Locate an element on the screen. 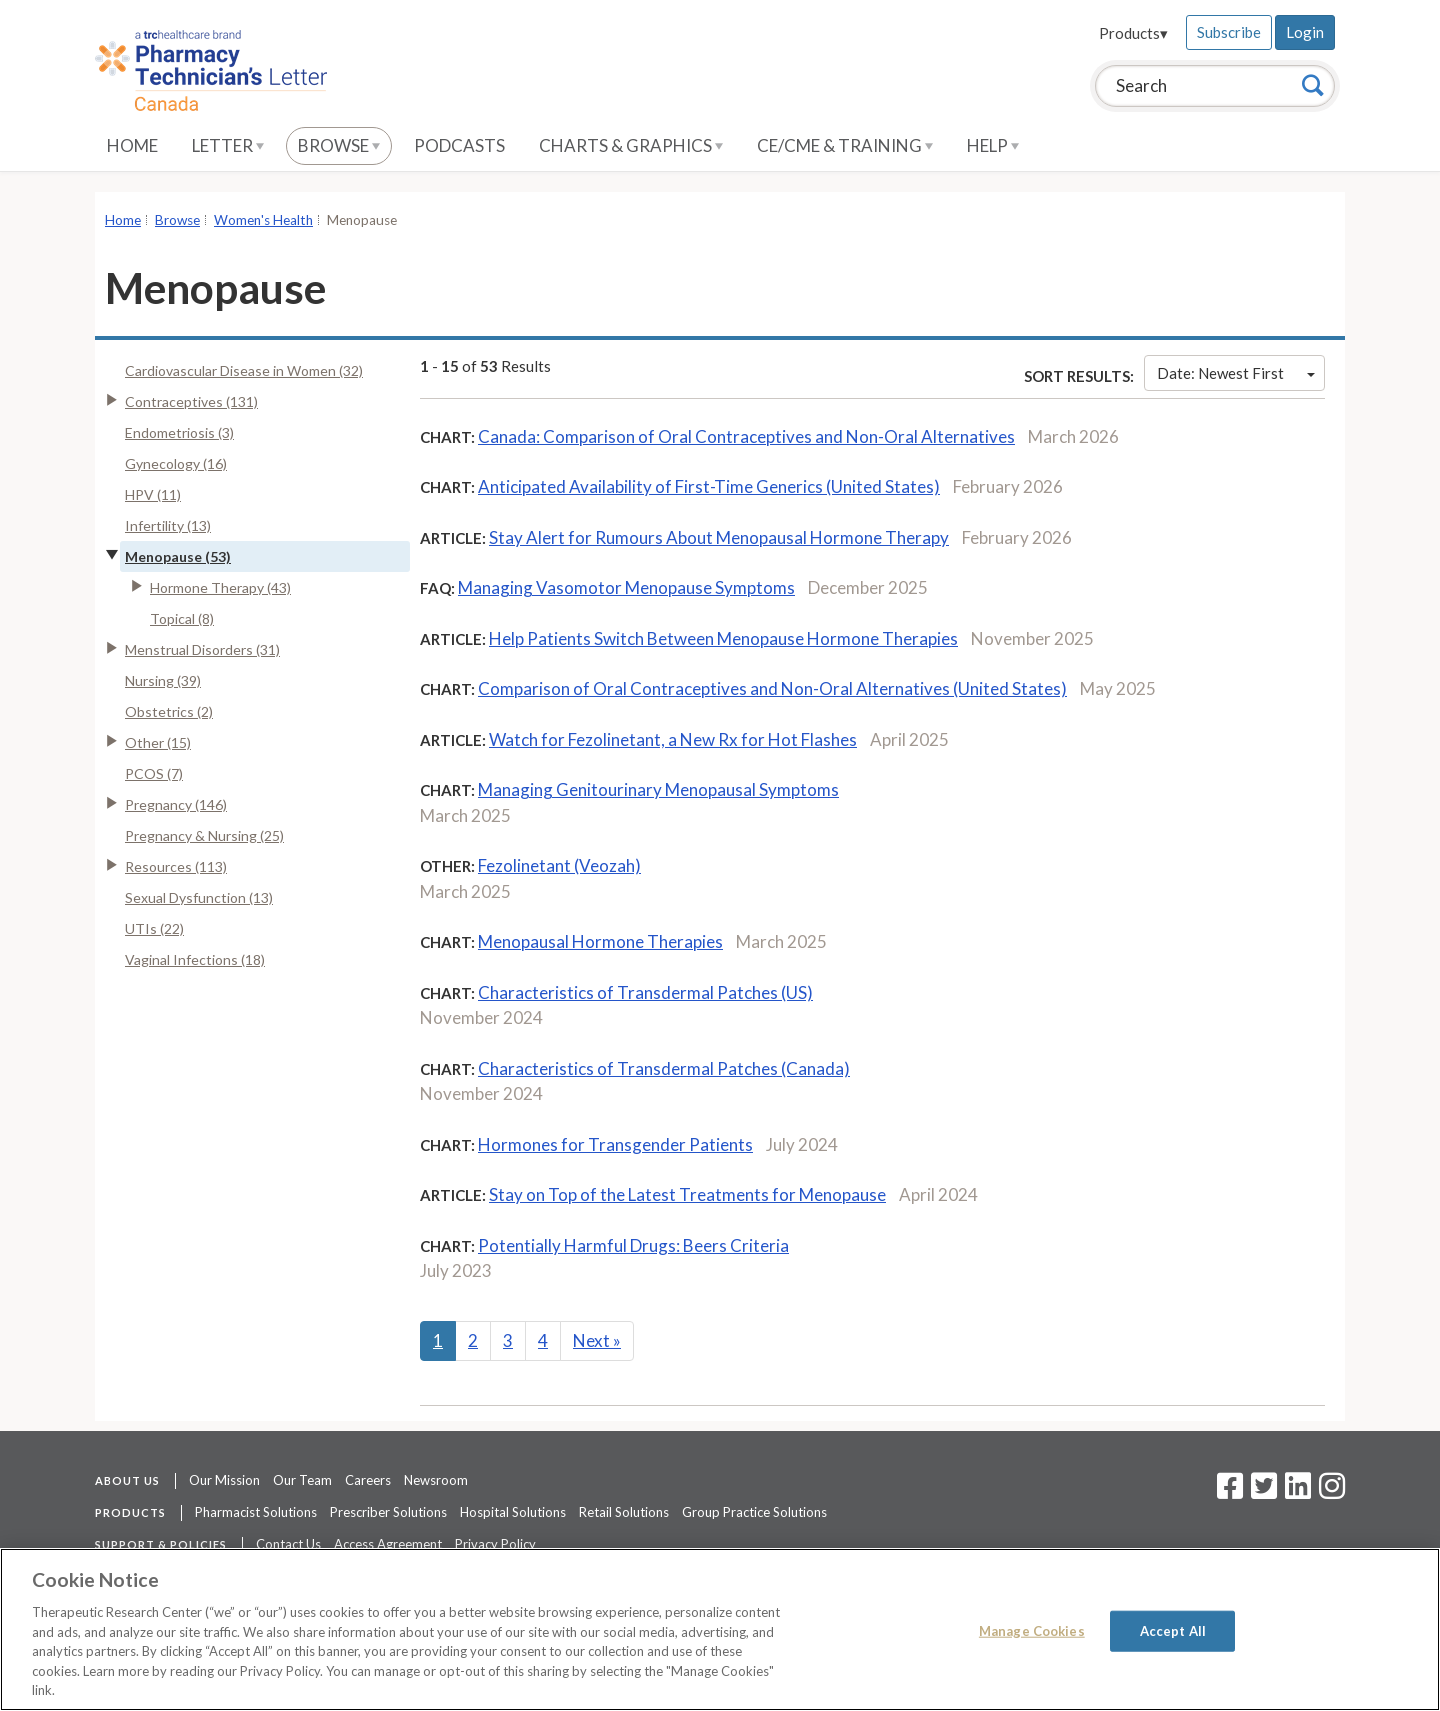 The height and width of the screenshot is (1711, 1440). Cardiovascular Disease in Women (32) is located at coordinates (244, 370).